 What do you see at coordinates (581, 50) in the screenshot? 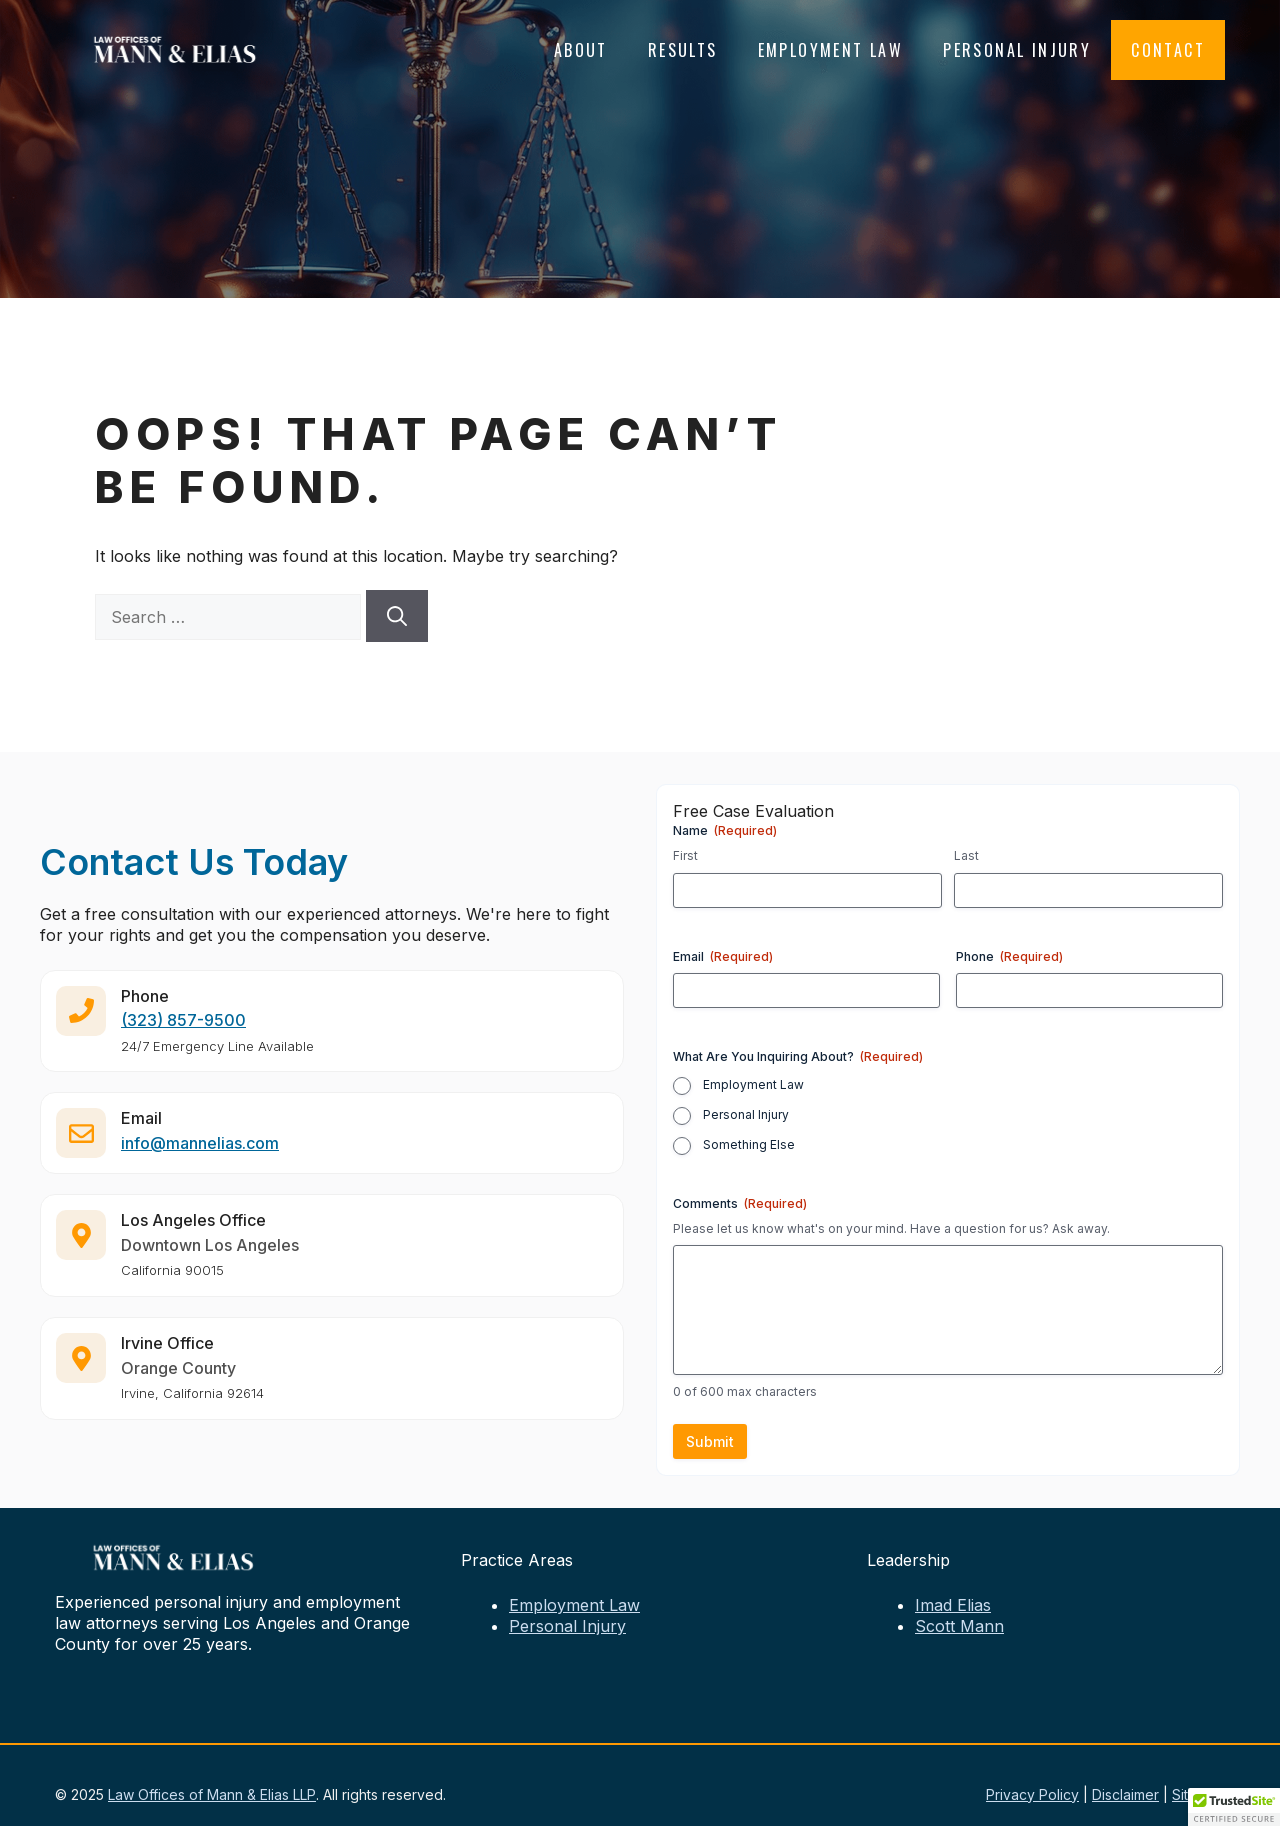
I see `About` at bounding box center [581, 50].